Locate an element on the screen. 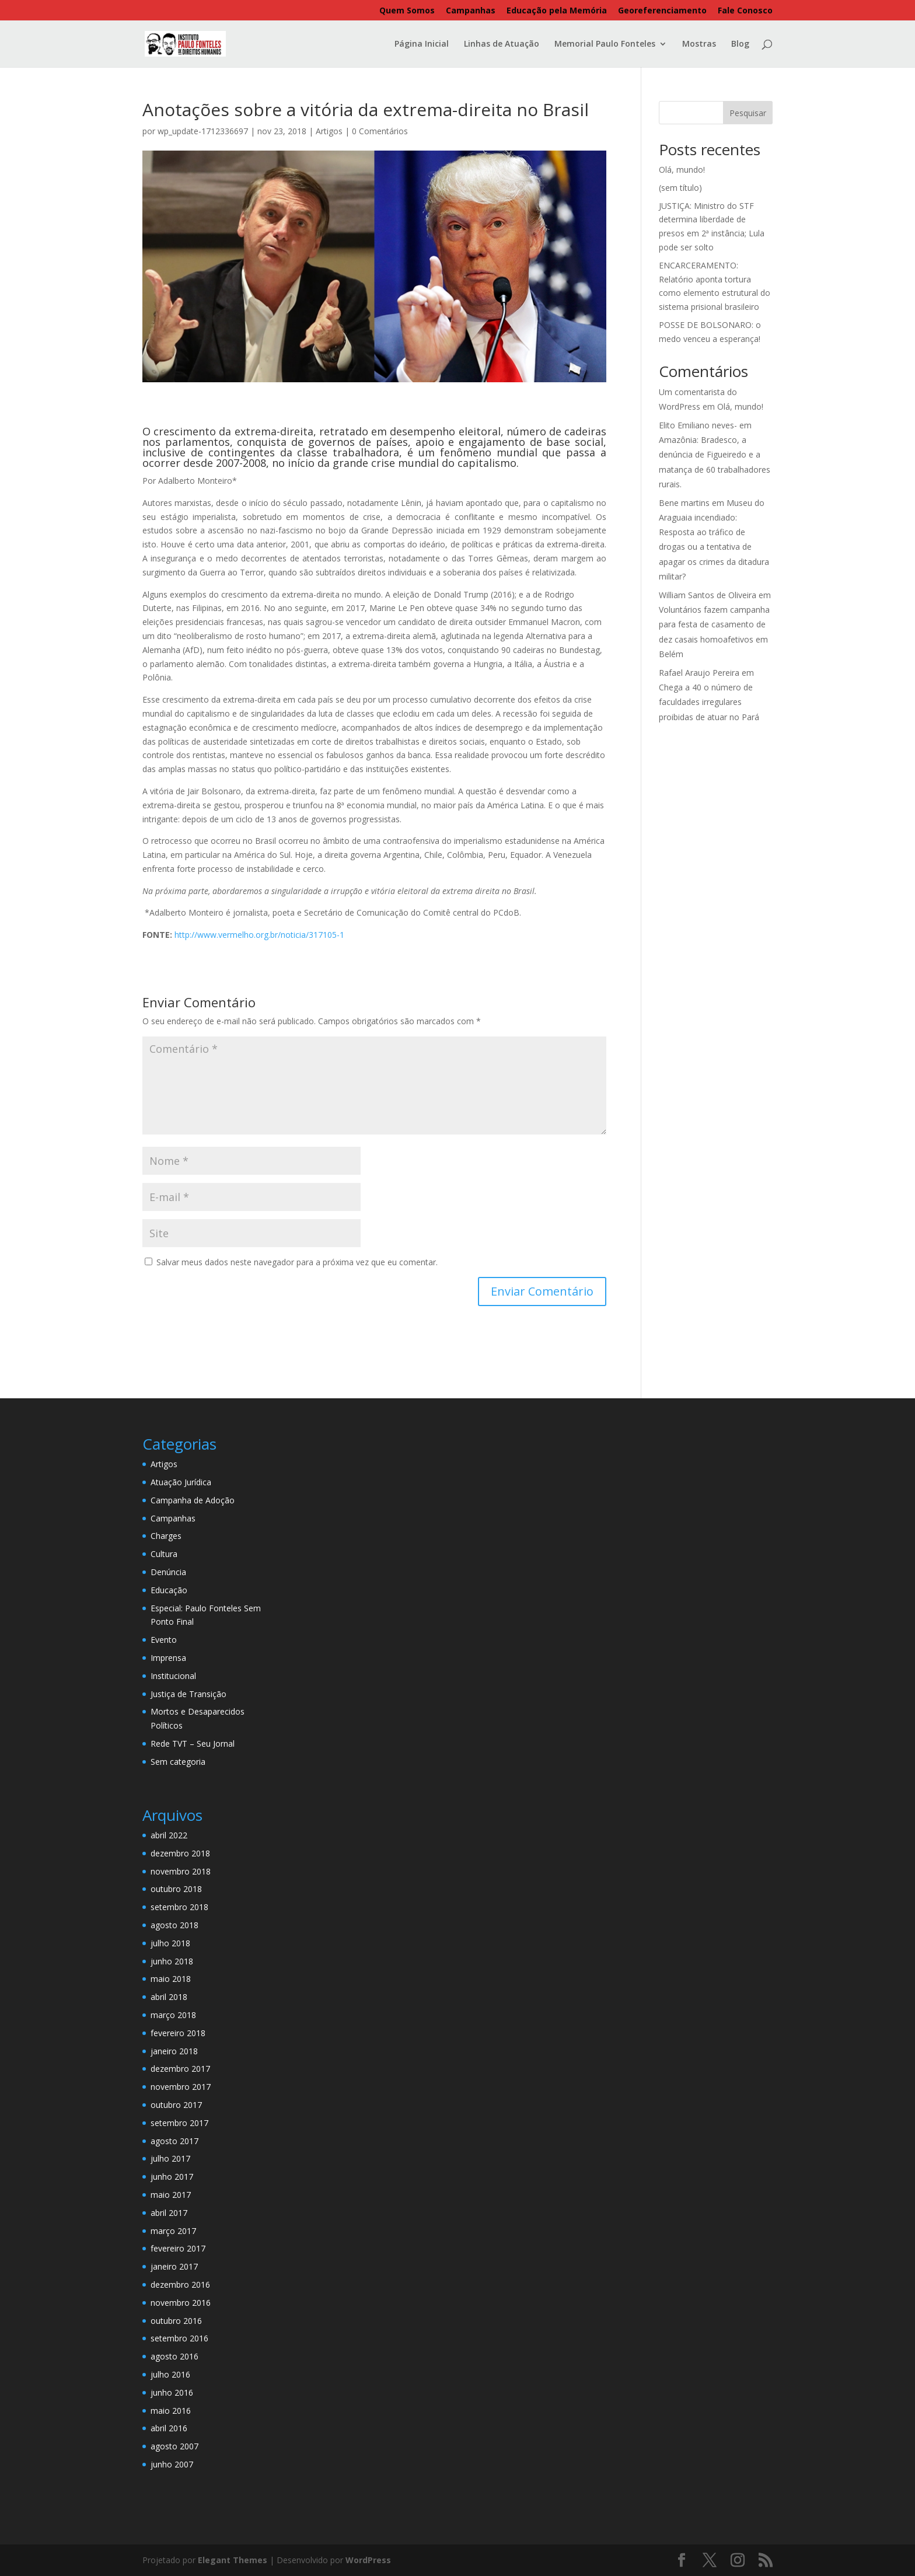  Salvar meus dados neste navegador para a próxima vez que eu comentar. is located at coordinates (297, 1262).